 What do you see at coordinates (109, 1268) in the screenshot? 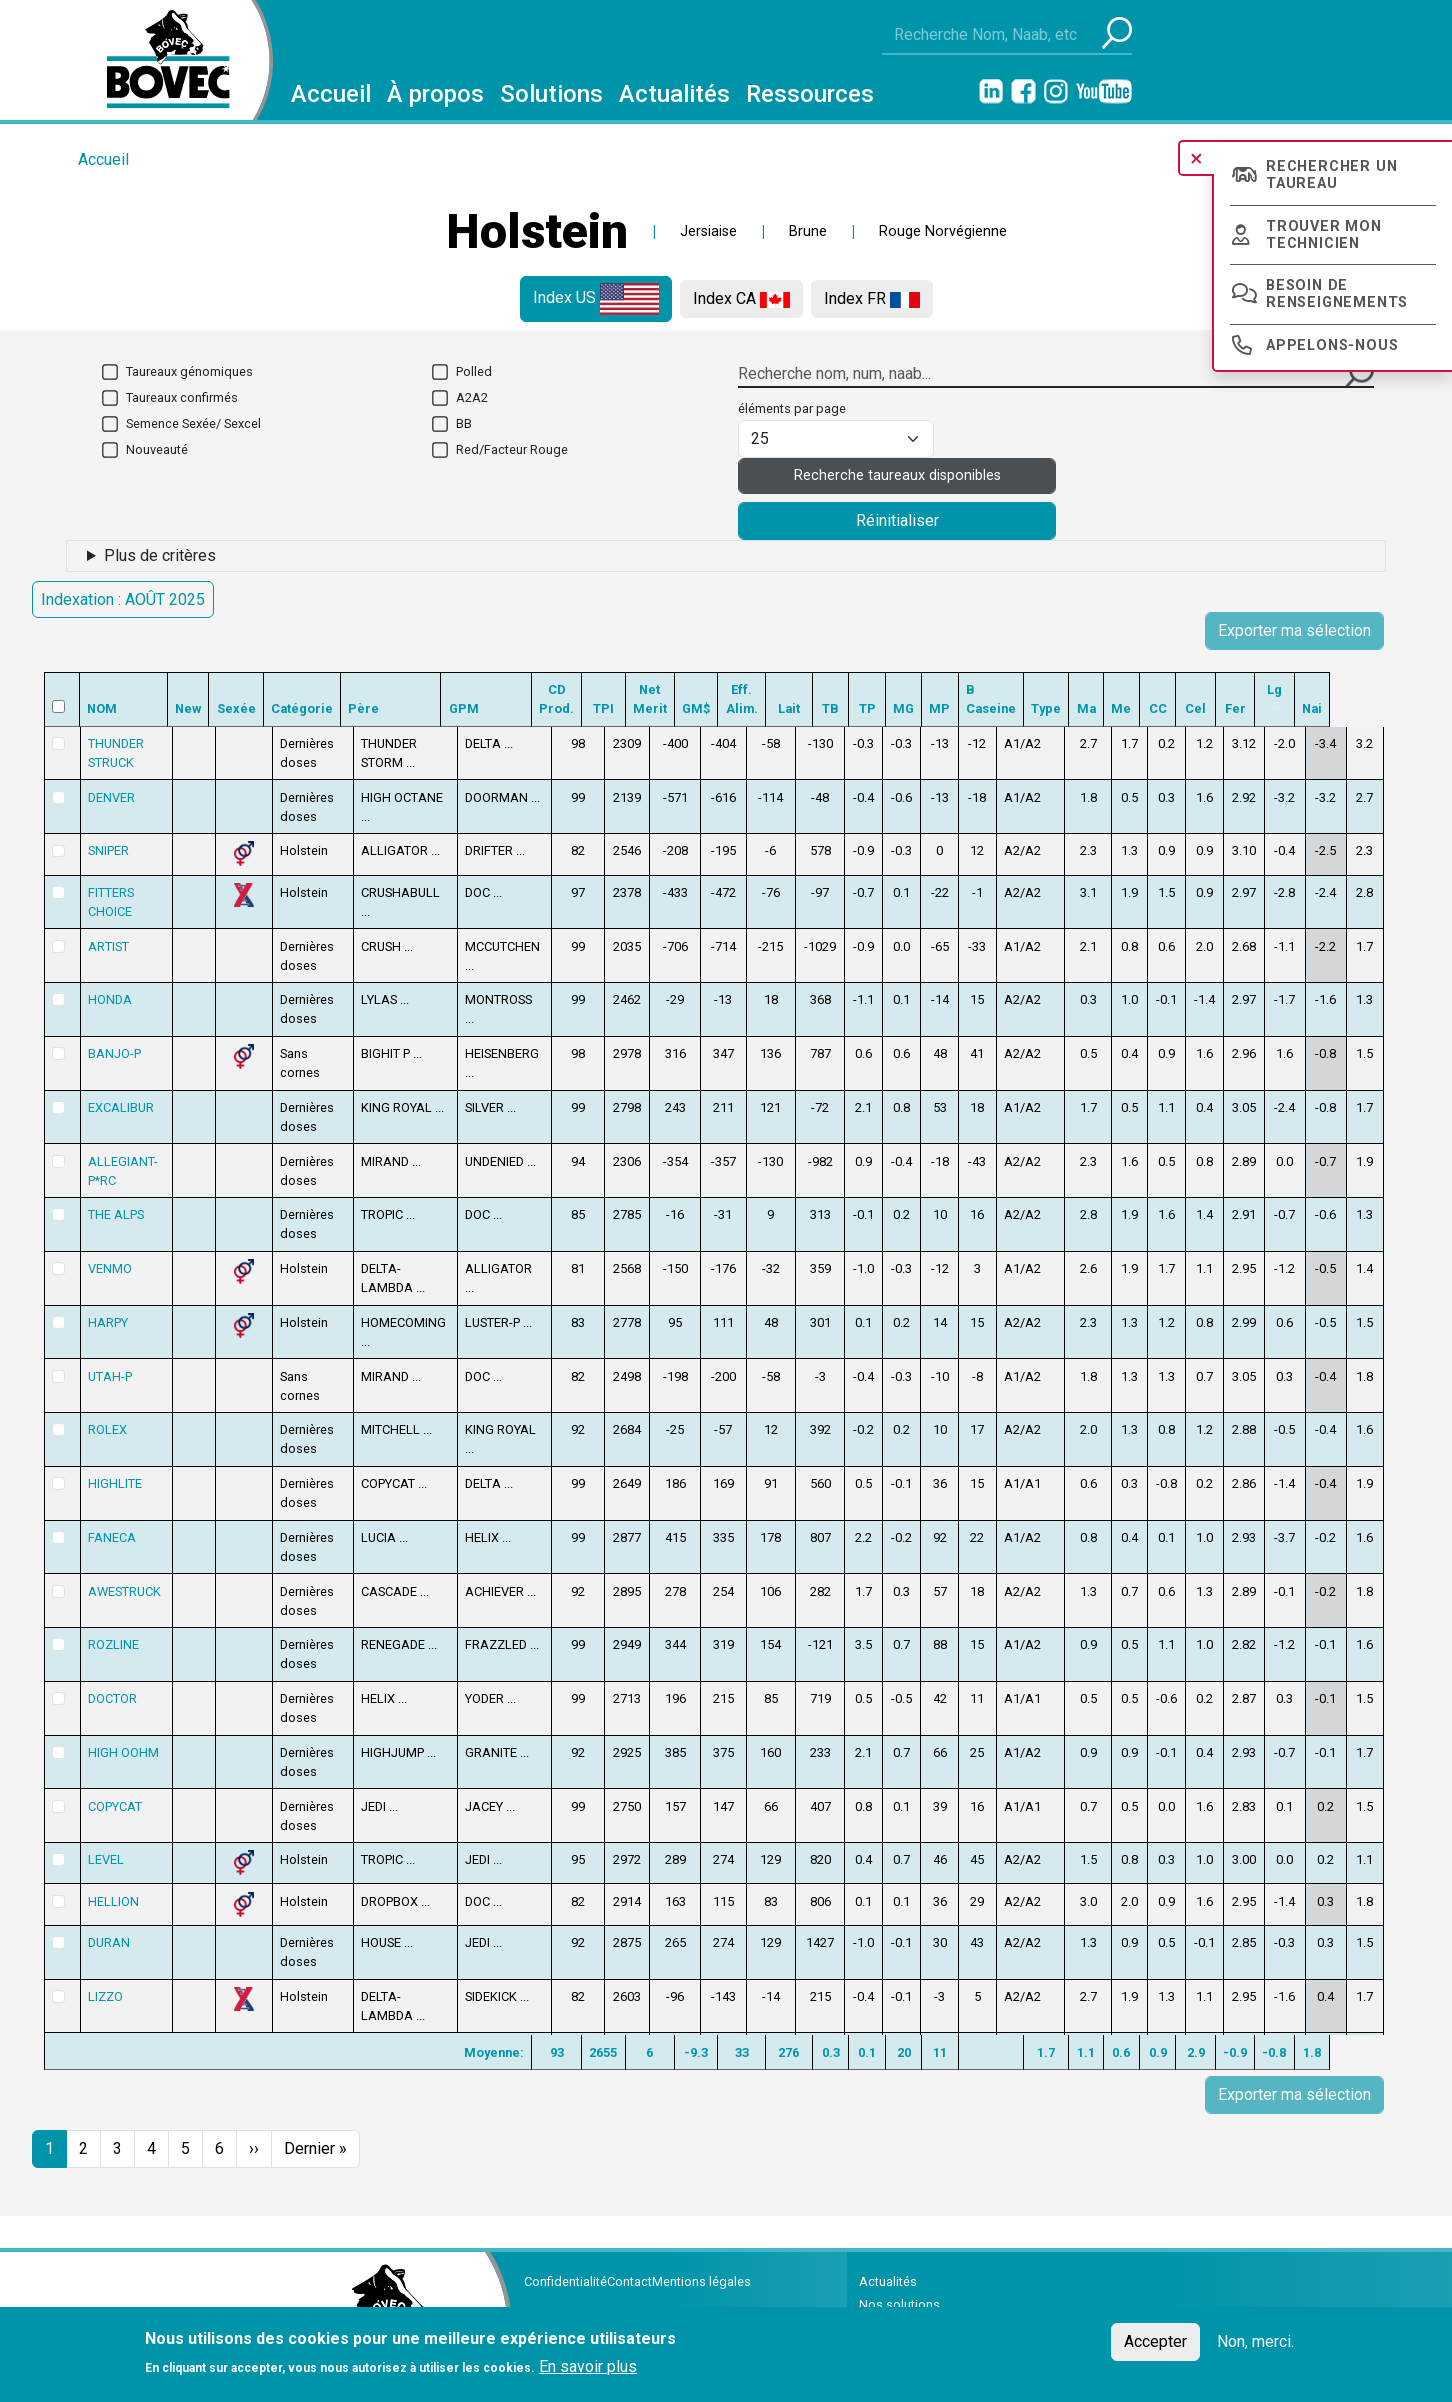
I see `VENMO` at bounding box center [109, 1268].